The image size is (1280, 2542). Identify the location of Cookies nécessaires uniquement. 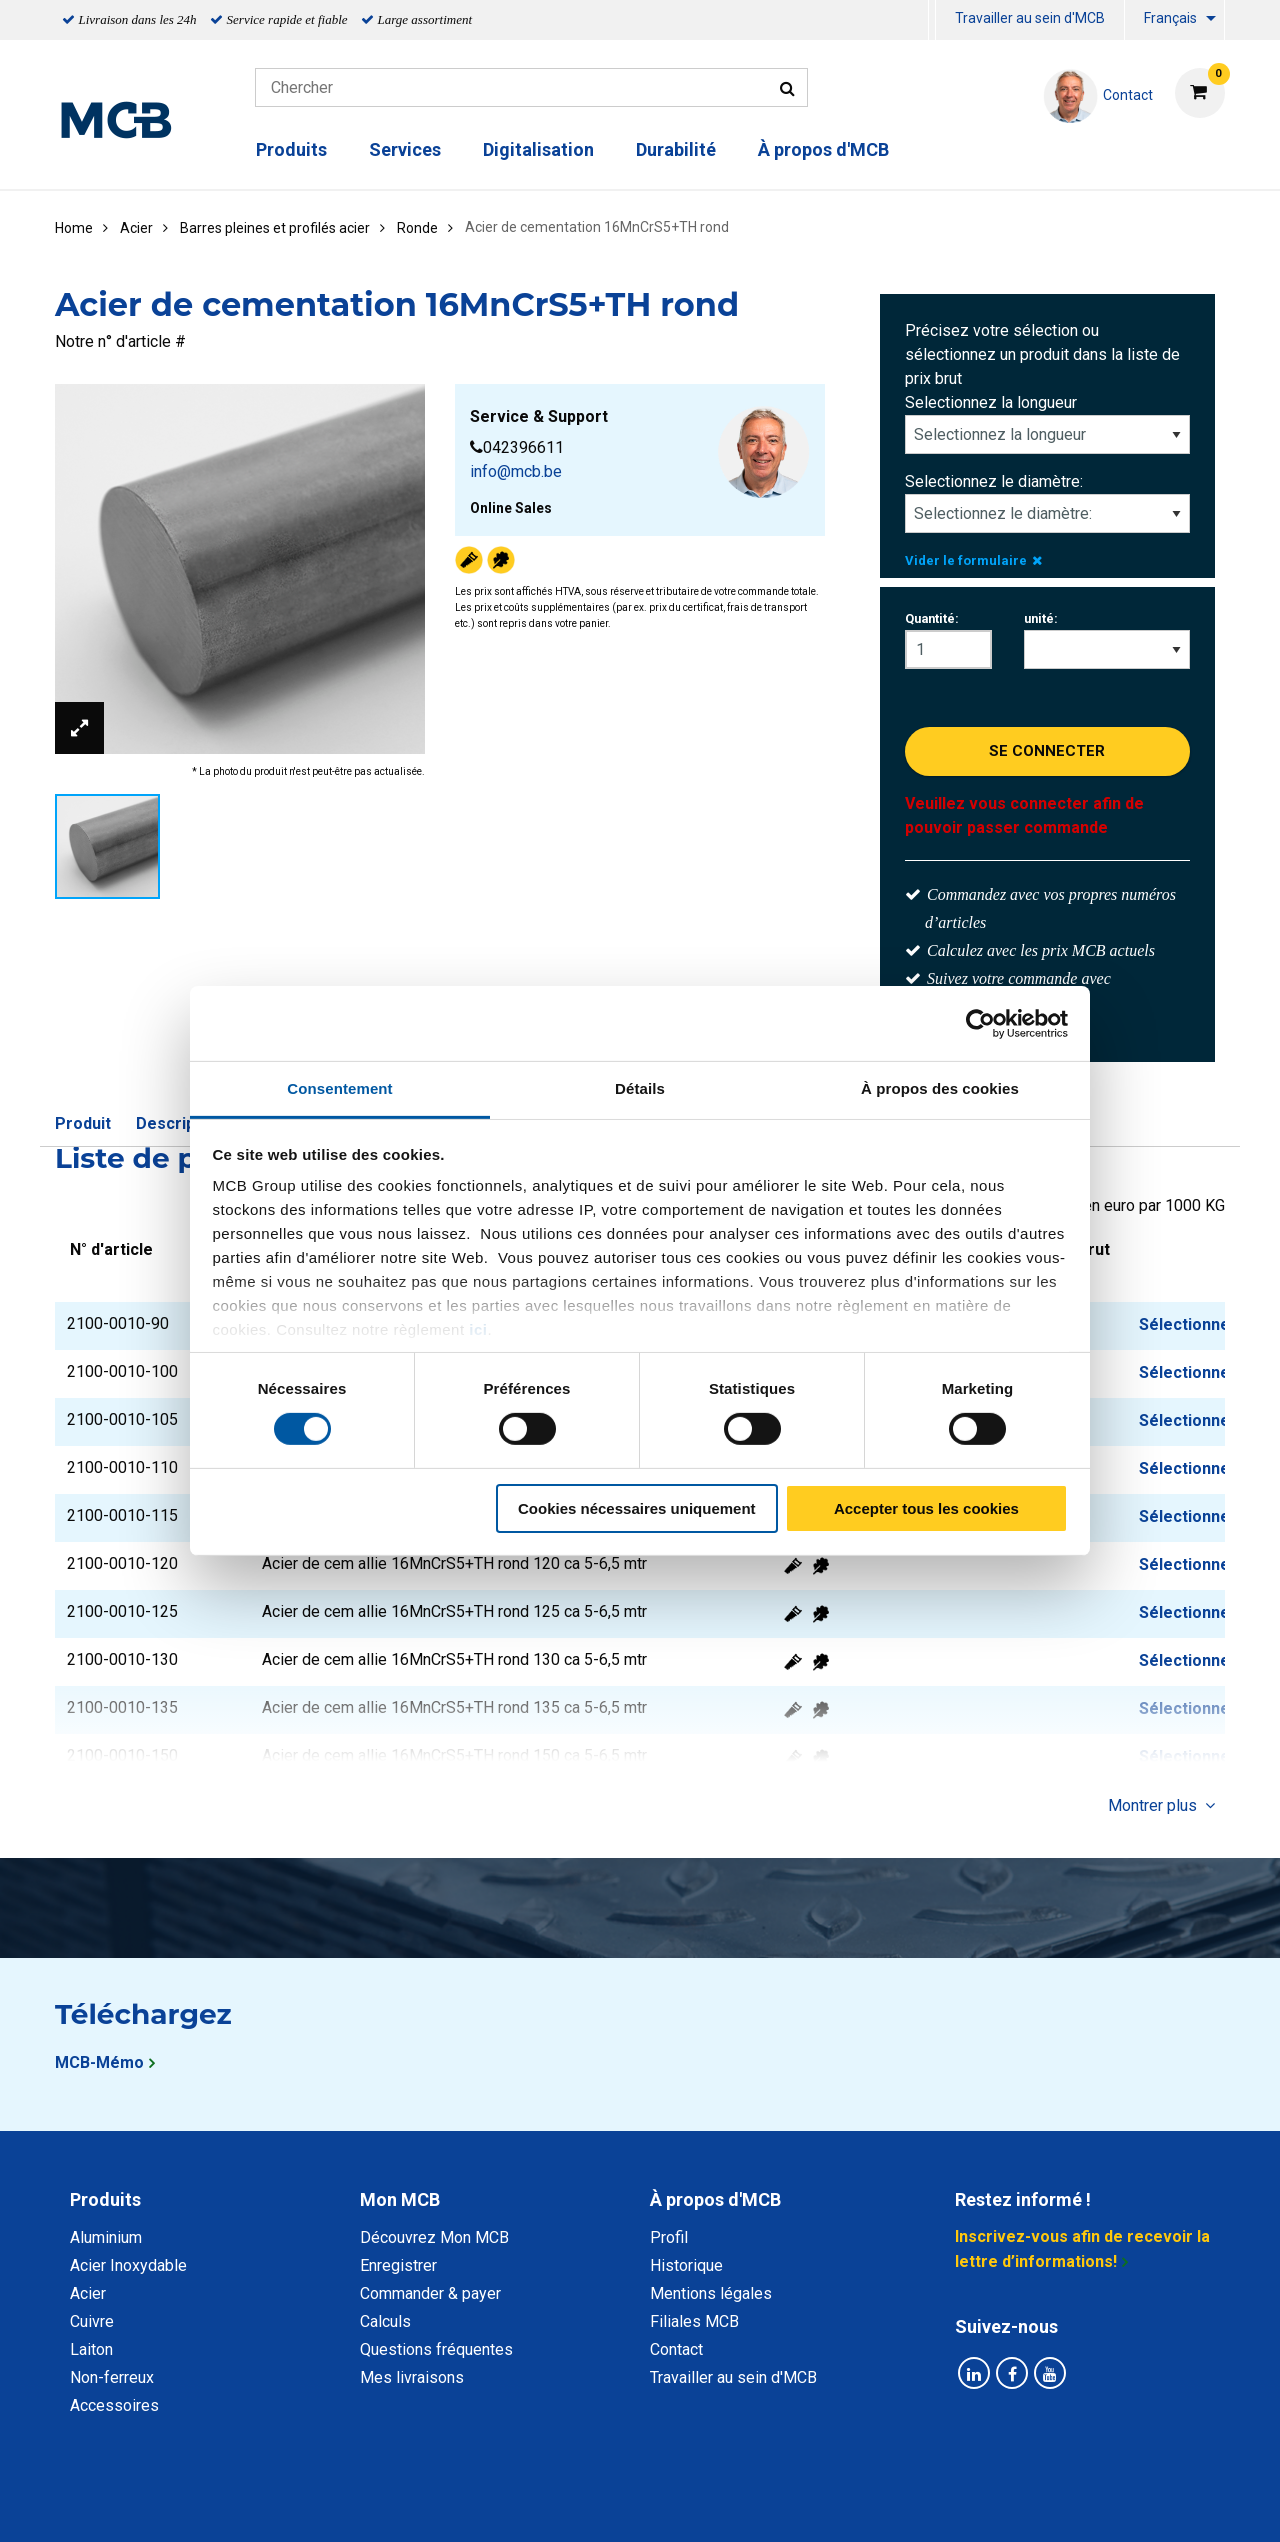
(637, 1508).